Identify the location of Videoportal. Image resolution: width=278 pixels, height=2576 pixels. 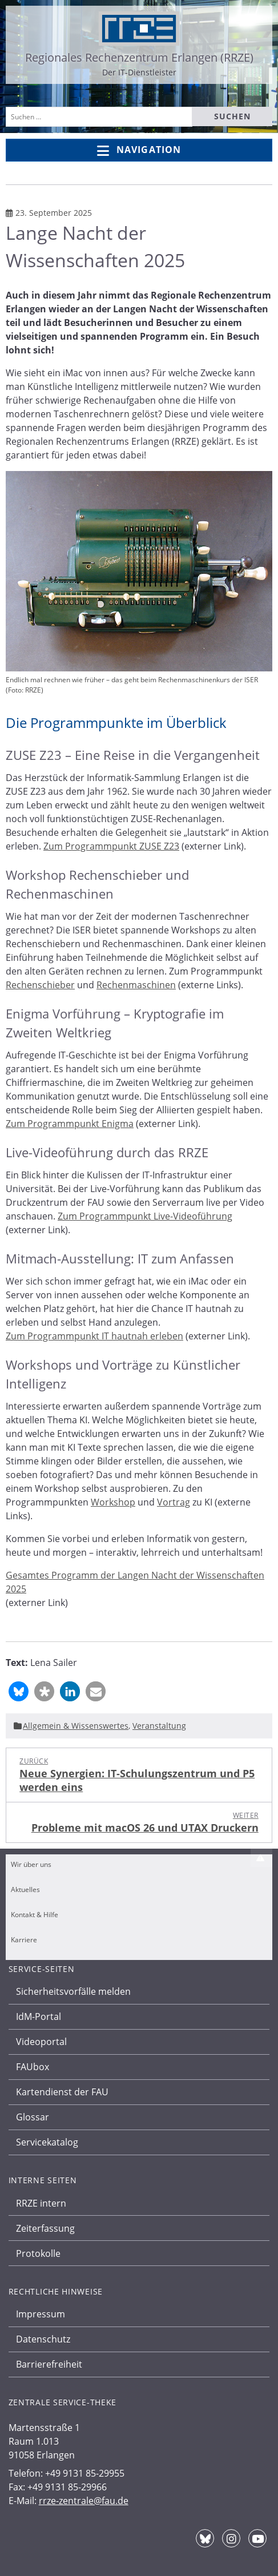
(41, 2041).